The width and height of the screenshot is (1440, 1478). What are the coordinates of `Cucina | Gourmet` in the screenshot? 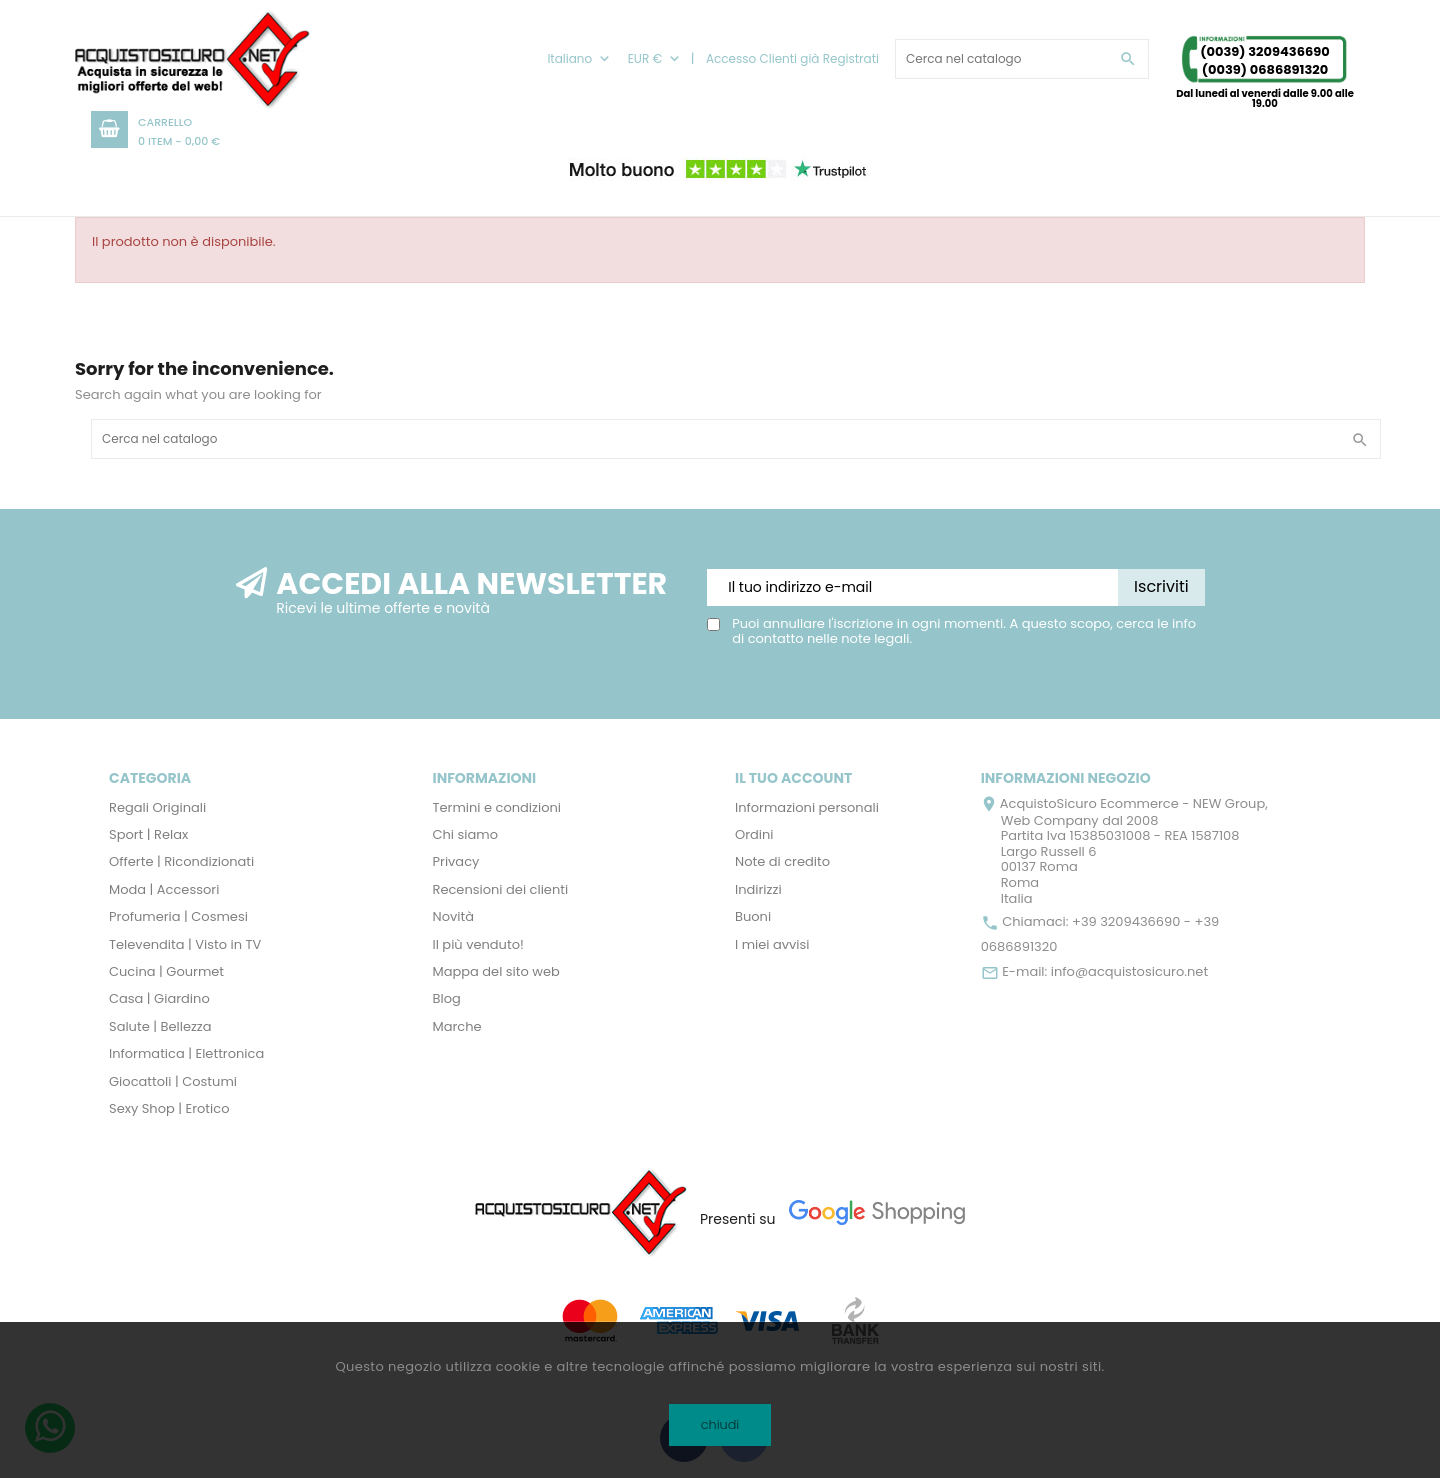 It's located at (166, 971).